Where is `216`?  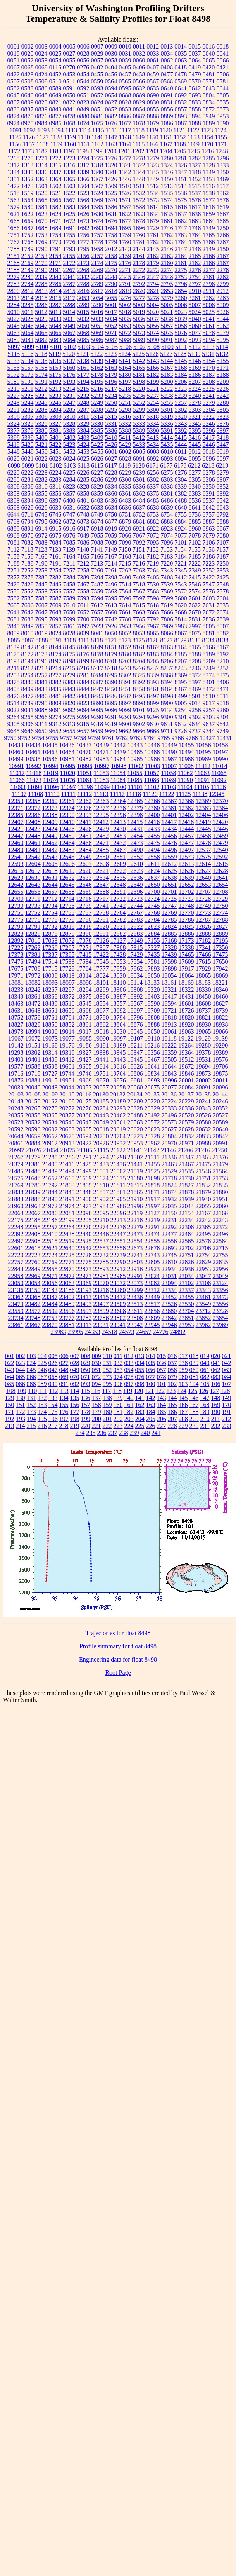
216 is located at coordinates (42, 1425).